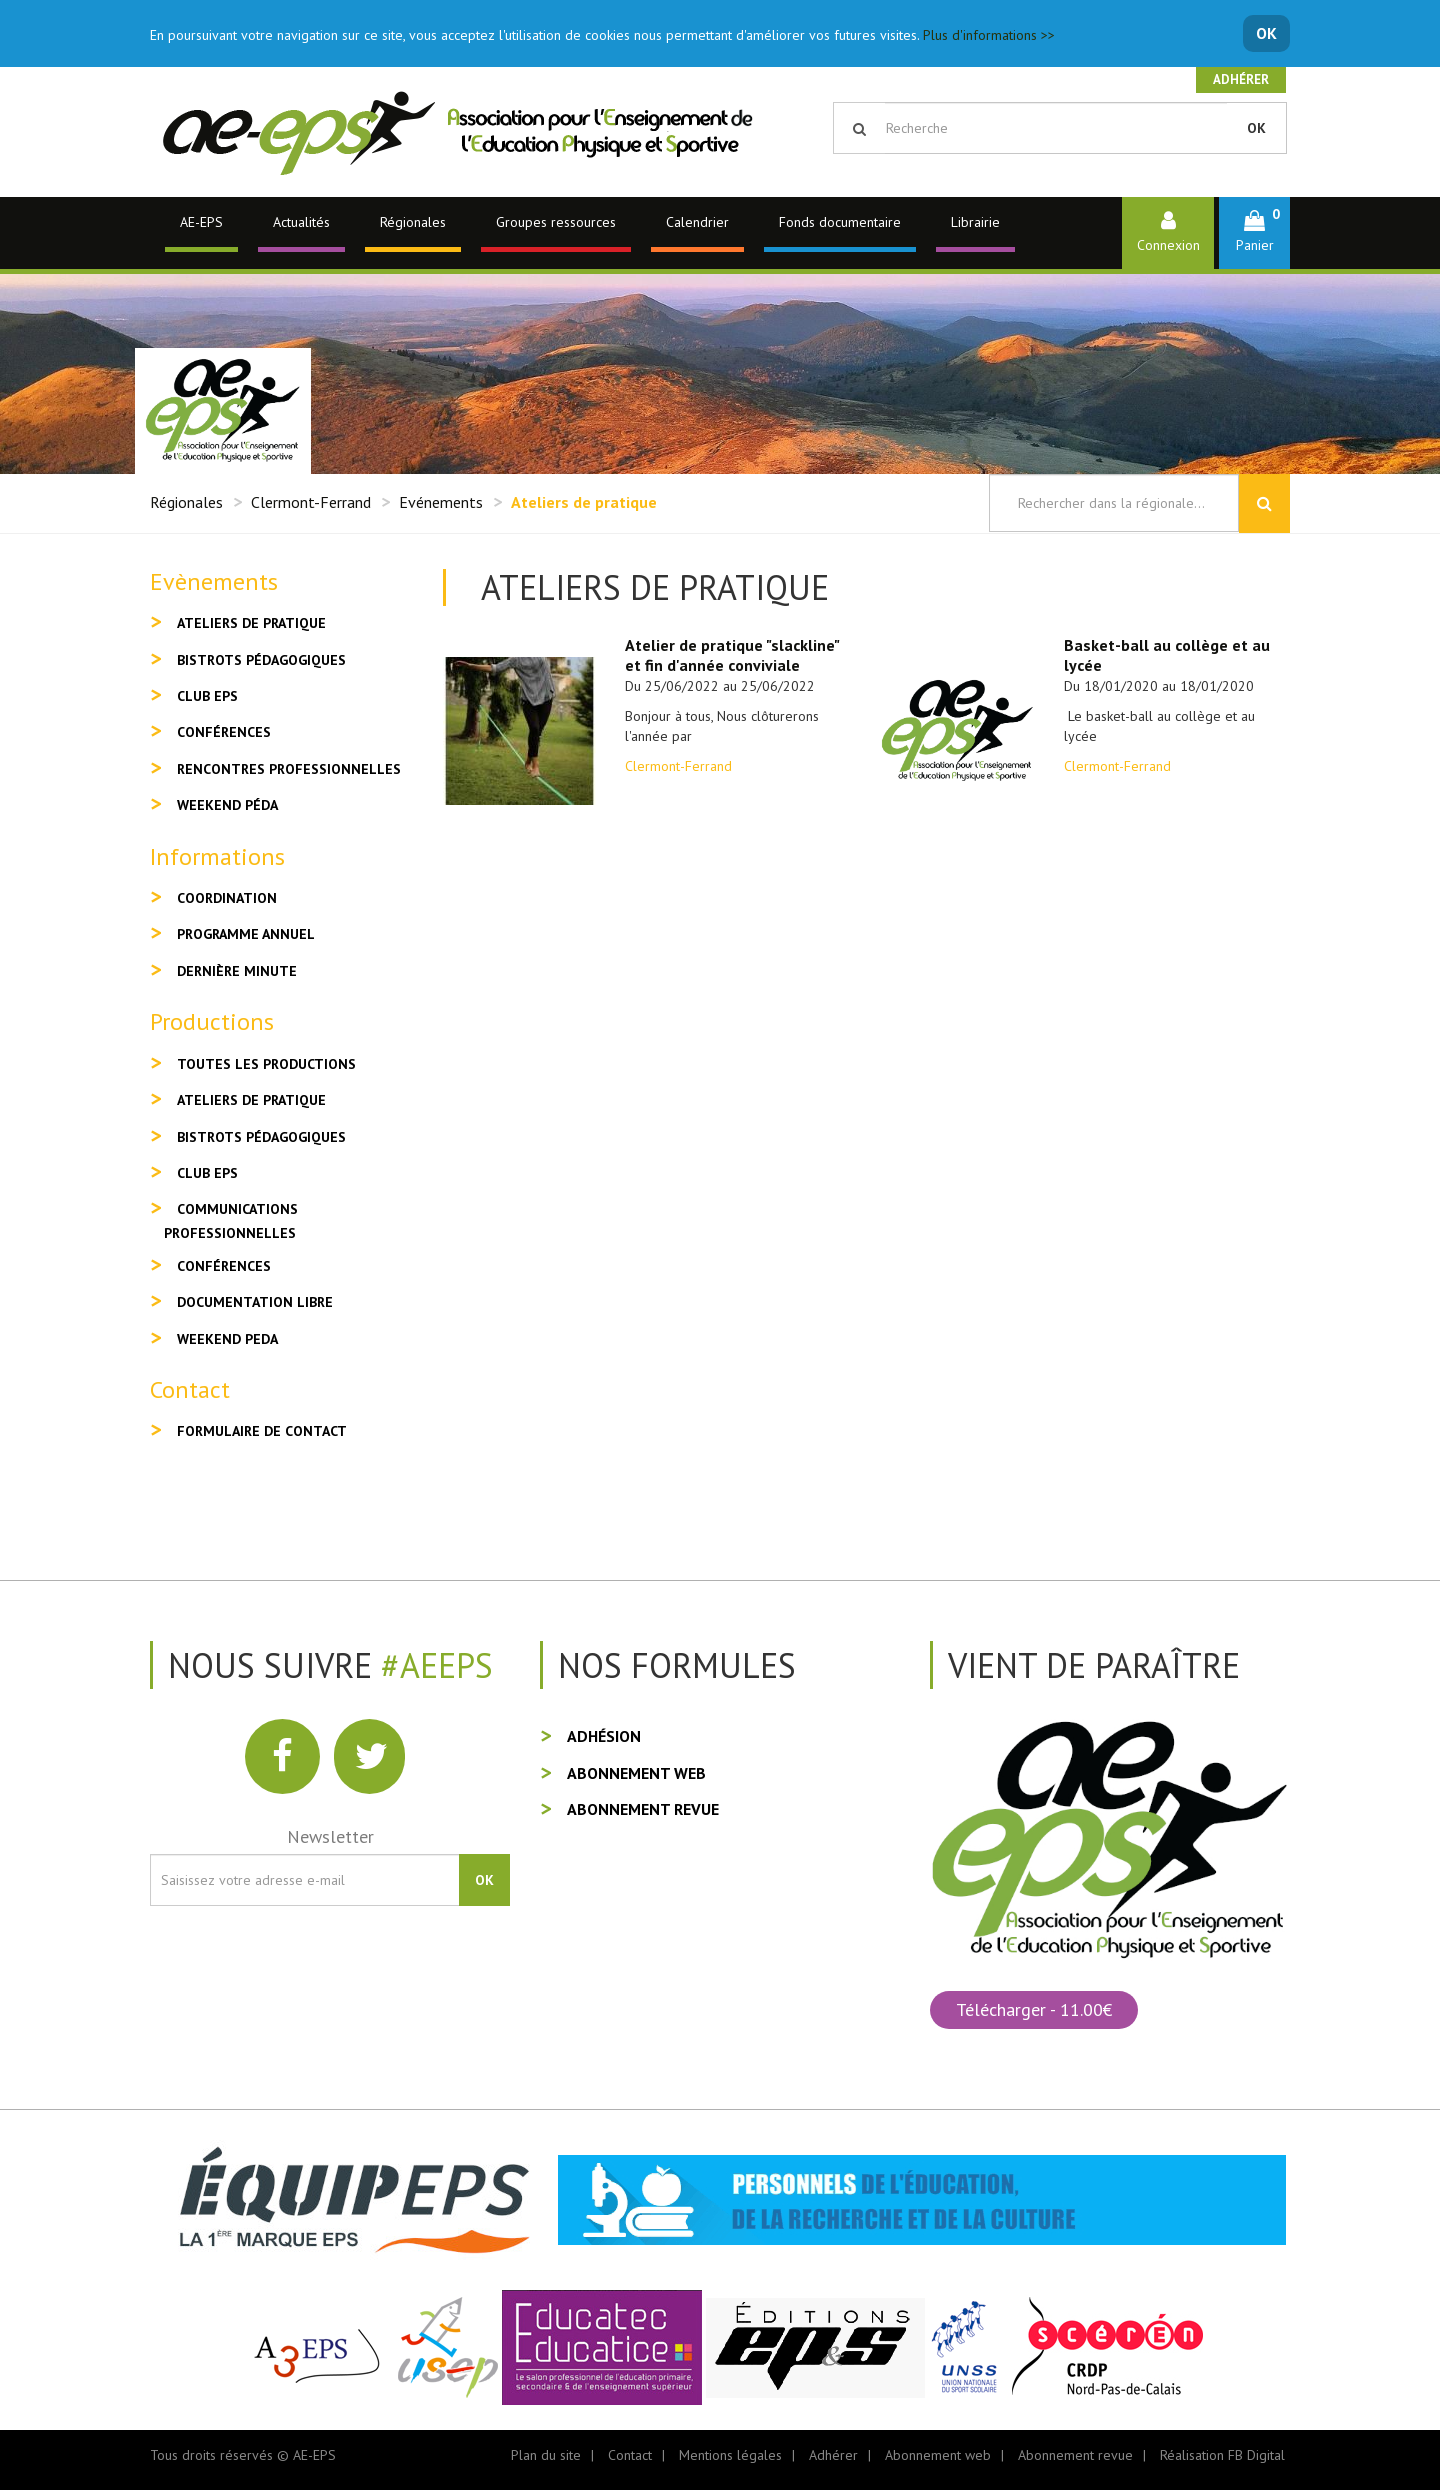  What do you see at coordinates (989, 35) in the screenshot?
I see `Plus d'informations >>` at bounding box center [989, 35].